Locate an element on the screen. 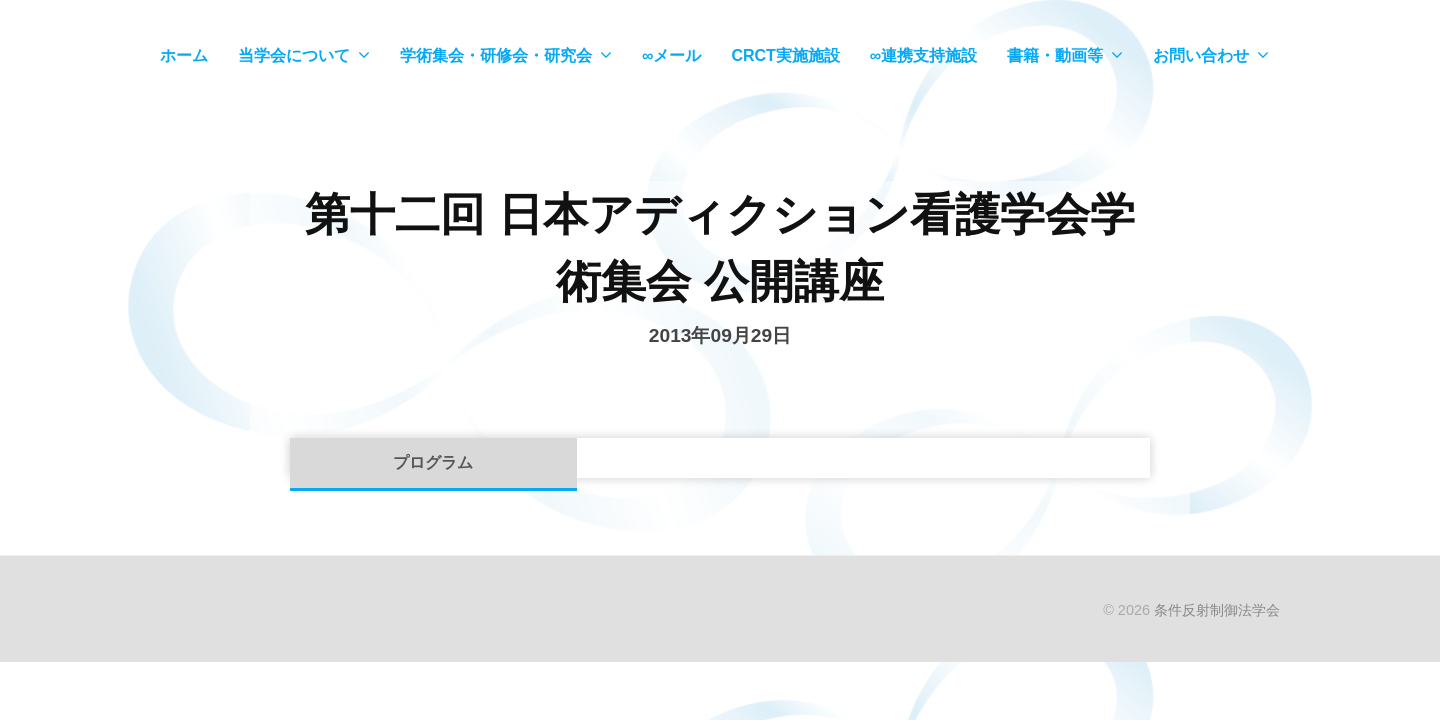 The image size is (1440, 720). CRCT実施施設 is located at coordinates (785, 55).